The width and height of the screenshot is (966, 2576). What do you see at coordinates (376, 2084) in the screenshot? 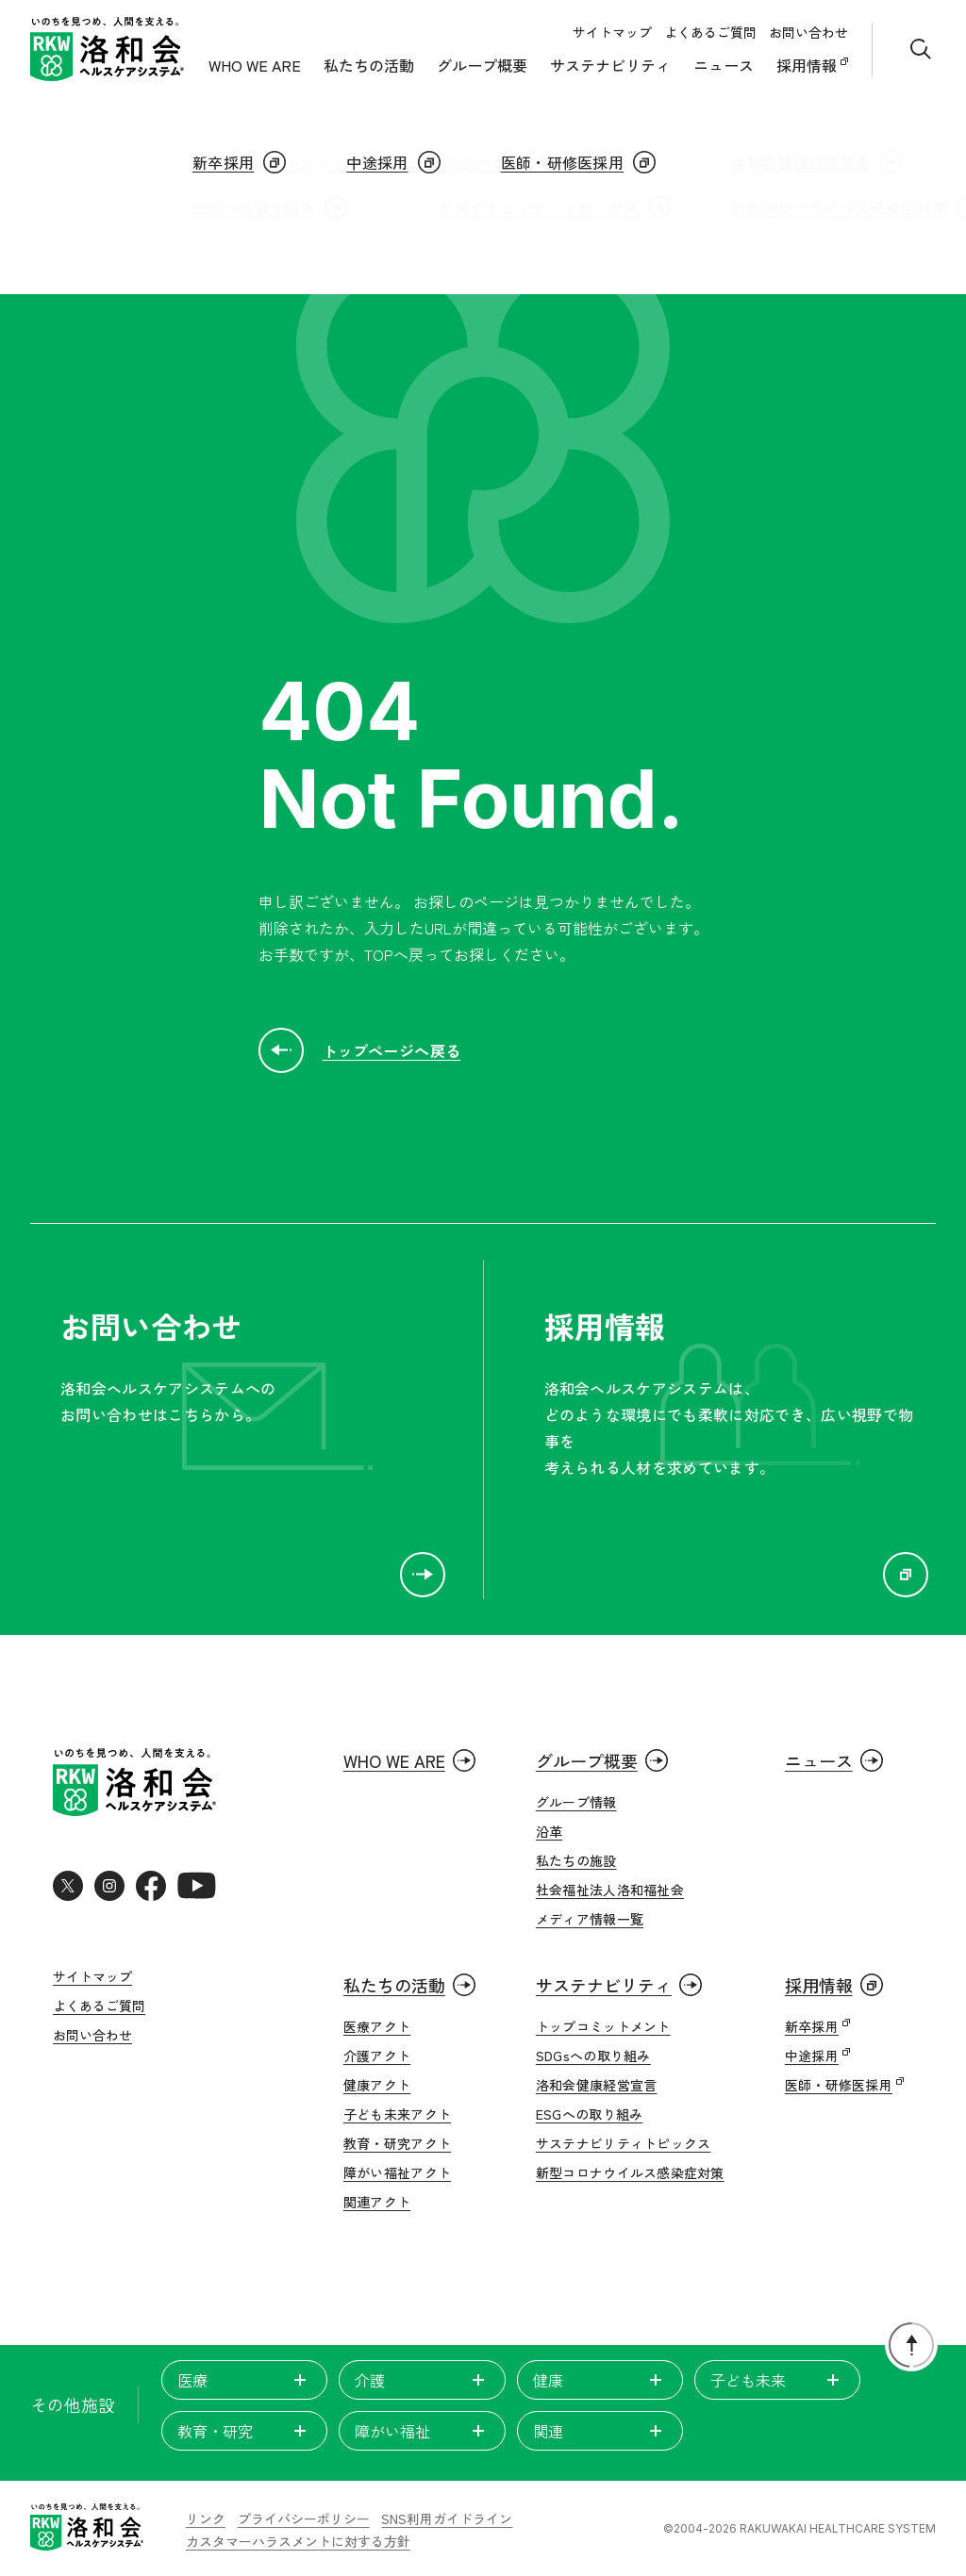
I see `健康アクト` at bounding box center [376, 2084].